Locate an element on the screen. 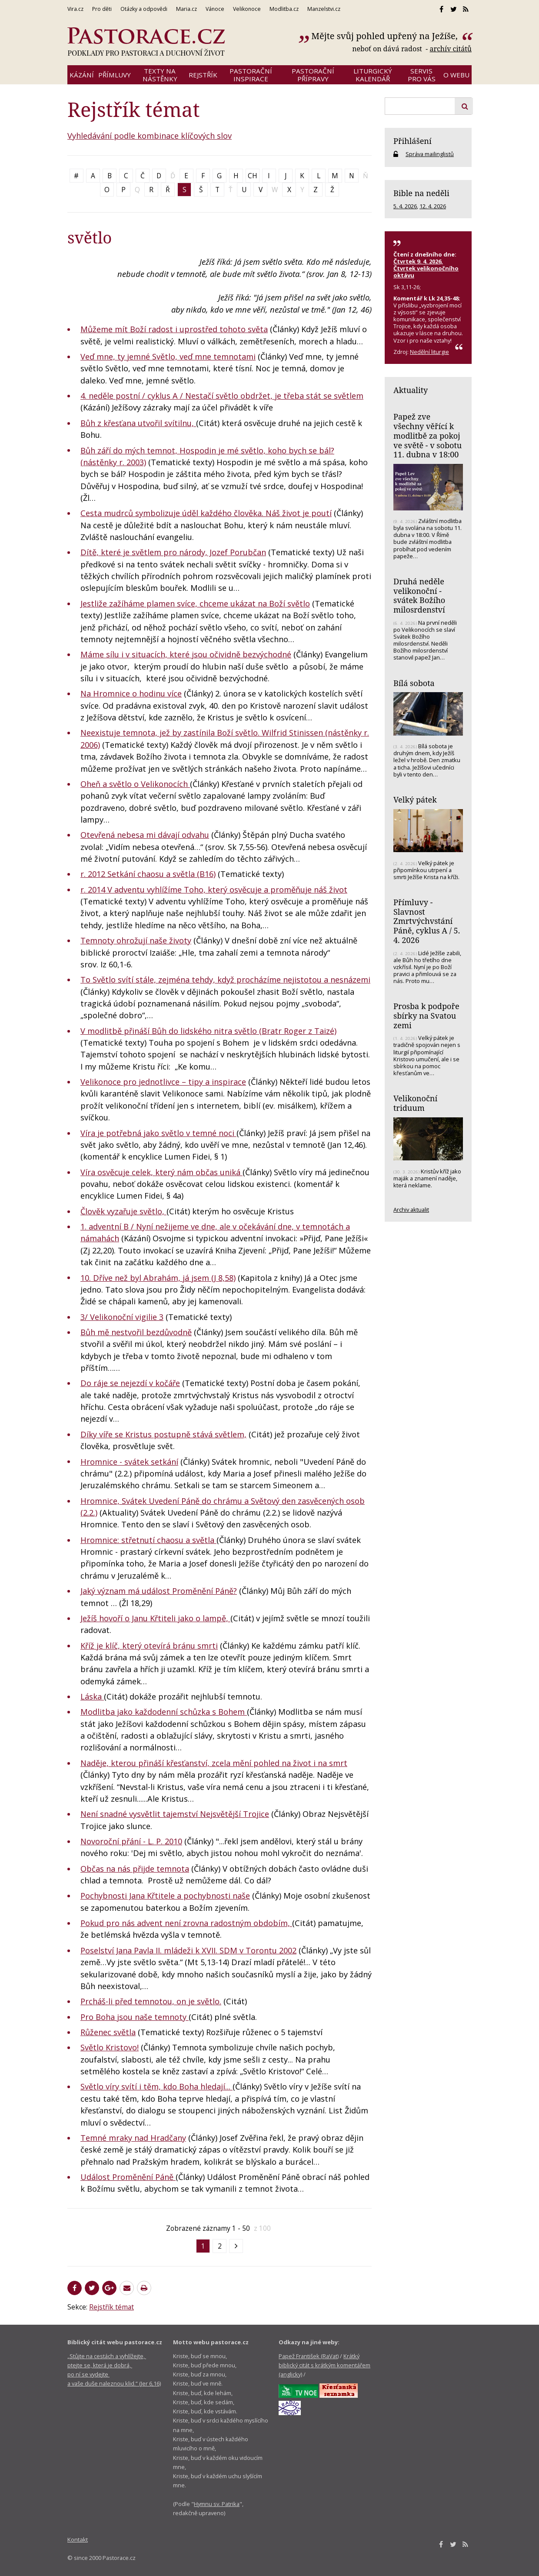 The height and width of the screenshot is (2576, 539). 4. neděle postní / cyklus A / Nestačí světlo obdržet, je třeba stát se světlem is located at coordinates (221, 395).